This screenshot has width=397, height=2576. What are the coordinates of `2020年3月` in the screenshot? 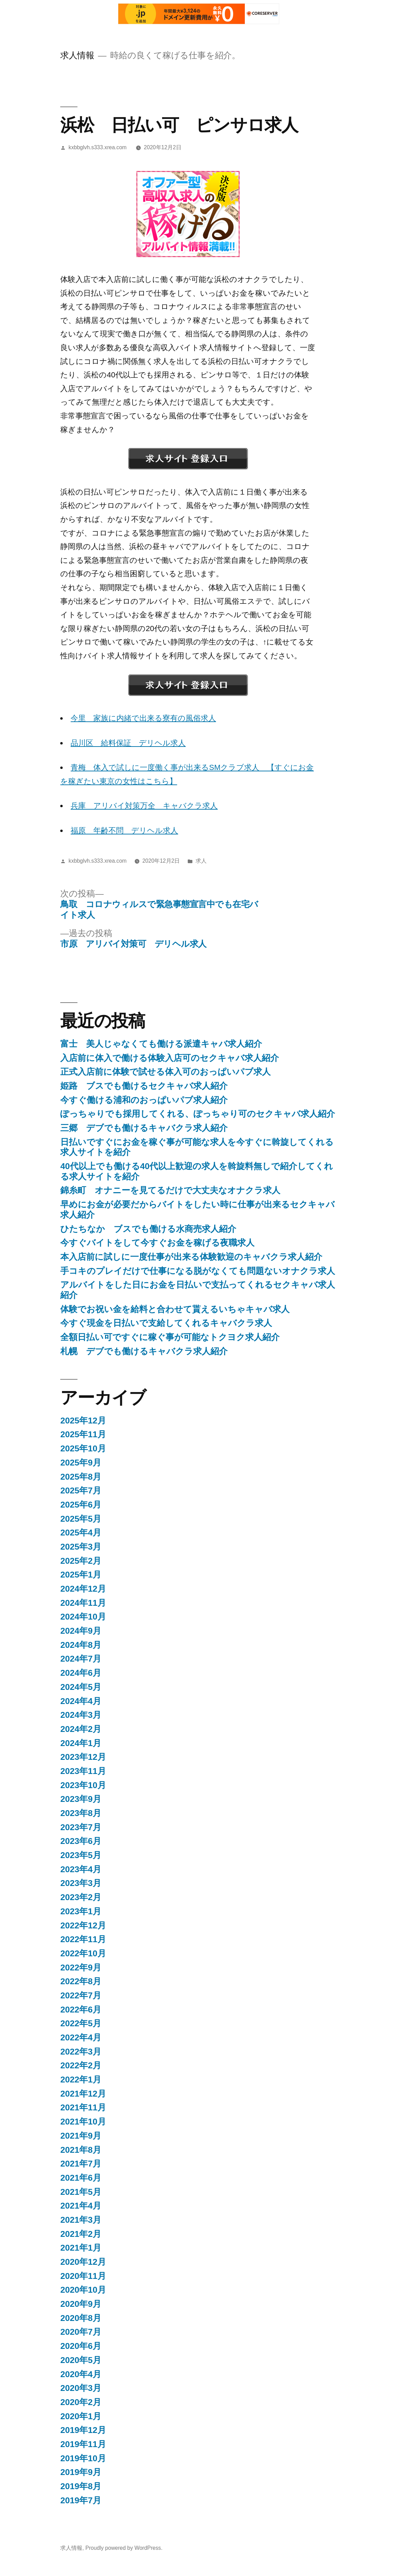 It's located at (80, 2388).